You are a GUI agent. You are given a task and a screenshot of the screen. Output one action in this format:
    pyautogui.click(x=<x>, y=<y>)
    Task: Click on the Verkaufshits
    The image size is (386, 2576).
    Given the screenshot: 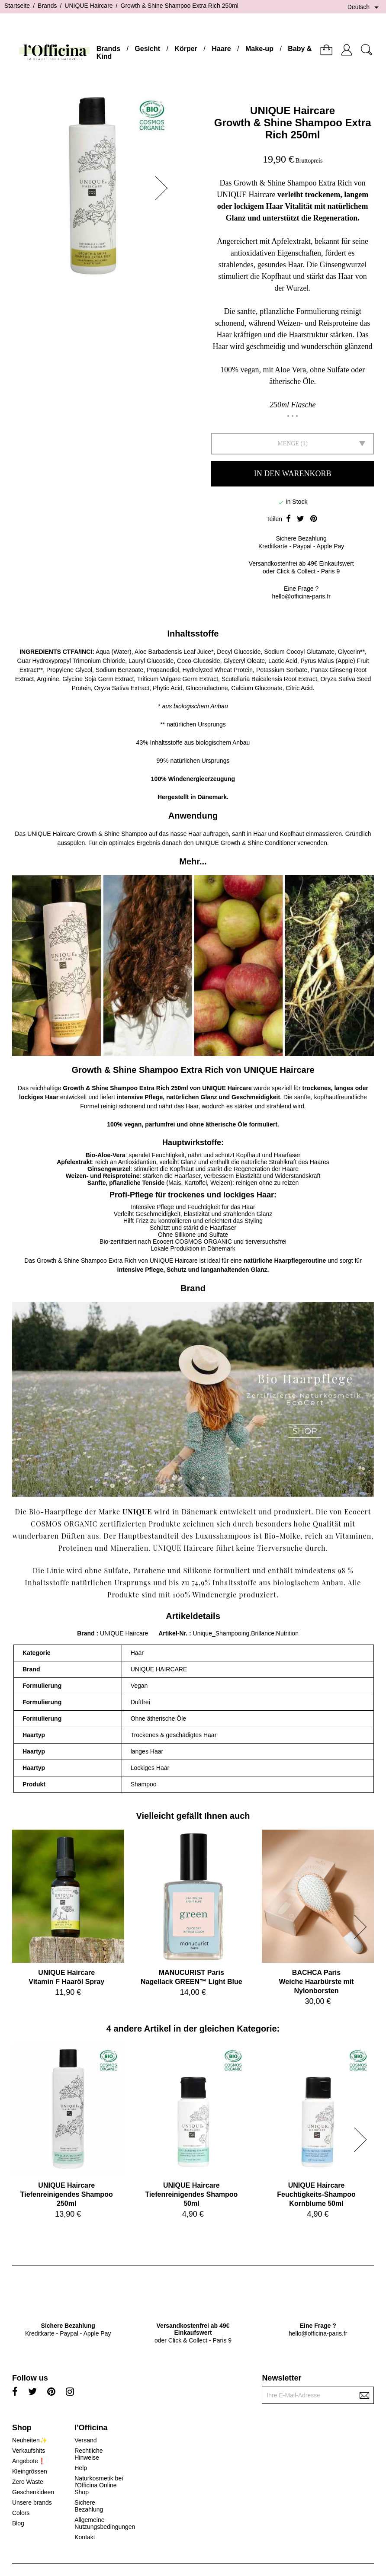 What is the action you would take?
    pyautogui.click(x=28, y=2450)
    